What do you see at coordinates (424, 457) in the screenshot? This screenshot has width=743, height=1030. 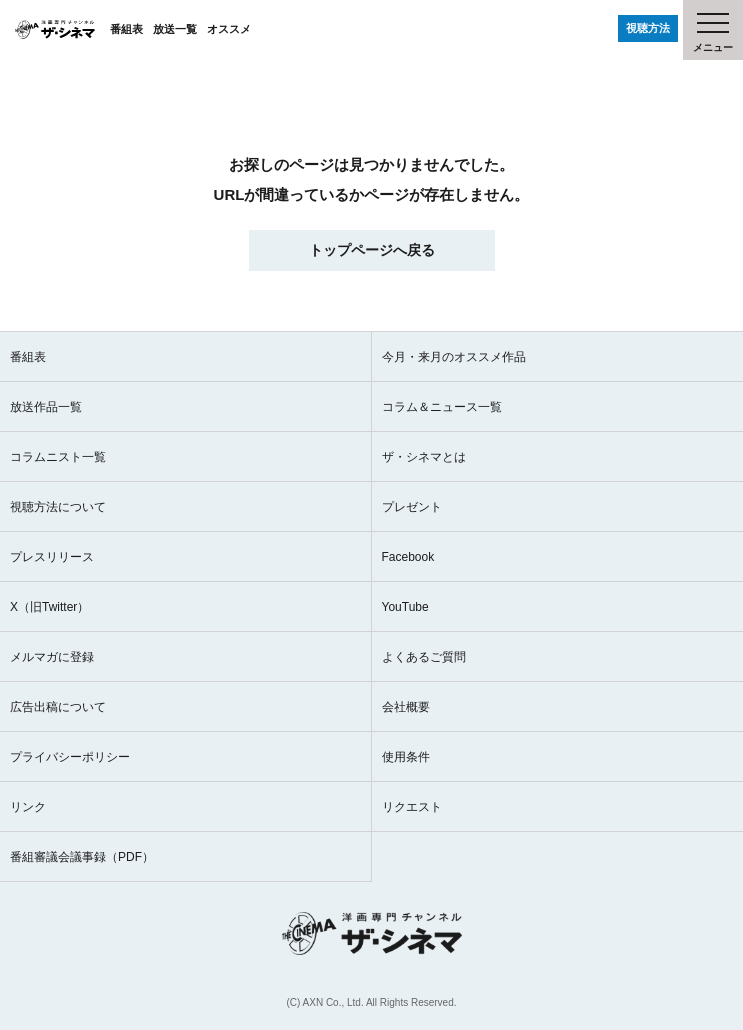 I see `ザ・シネマとは` at bounding box center [424, 457].